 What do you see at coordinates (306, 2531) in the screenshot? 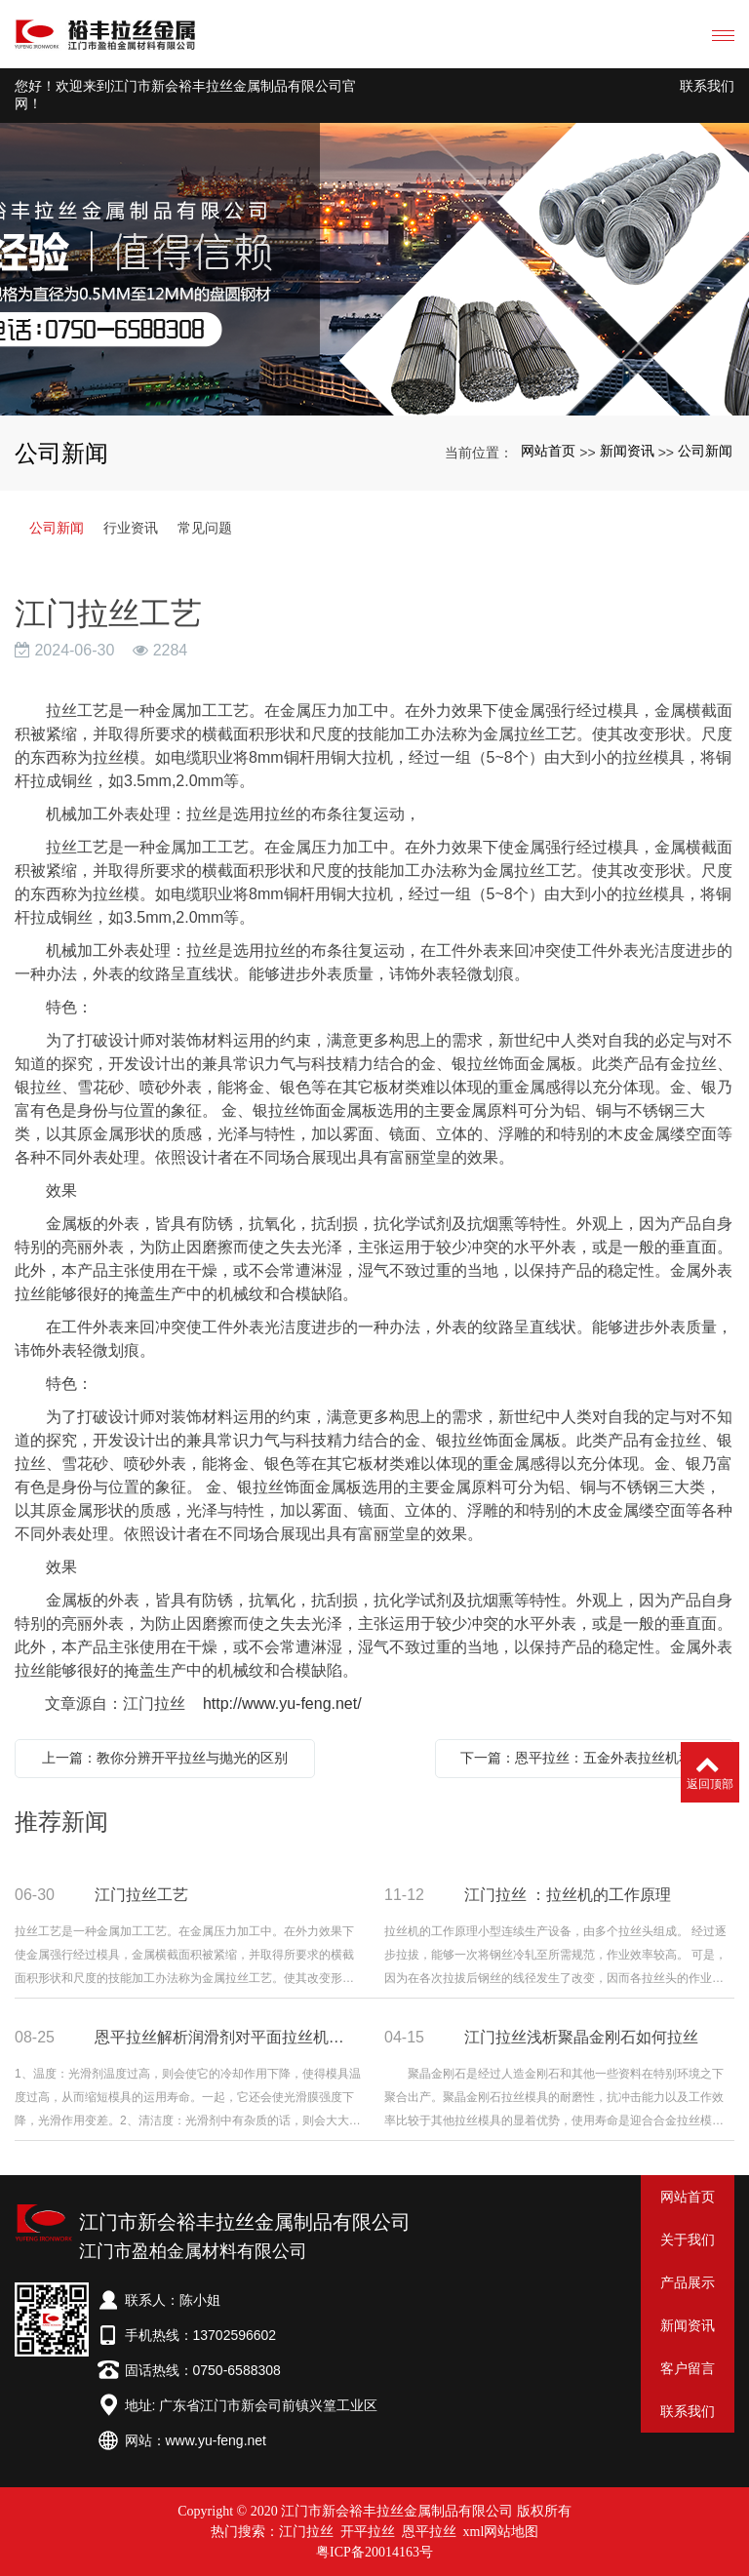
I see `江门拉丝` at bounding box center [306, 2531].